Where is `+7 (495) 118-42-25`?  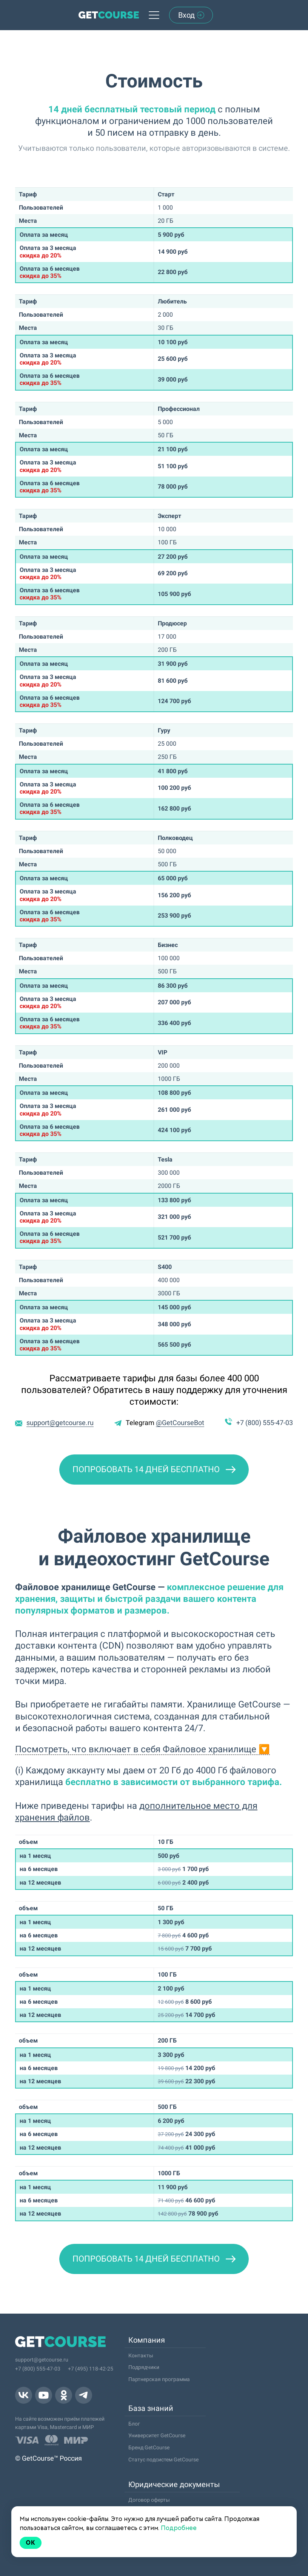 +7 (495) 118-42-25 is located at coordinates (90, 2369).